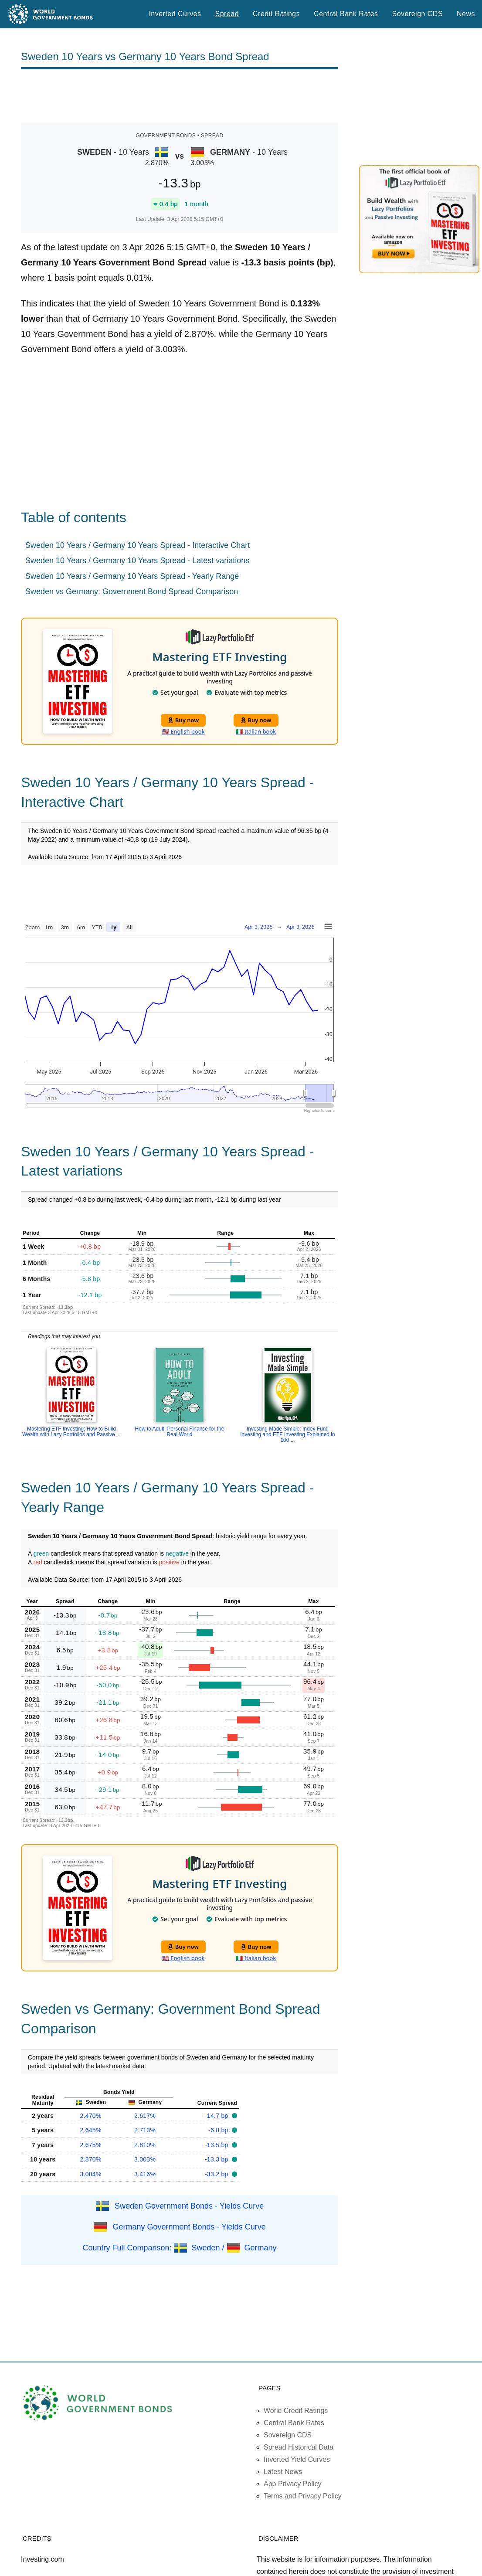 Image resolution: width=482 pixels, height=2576 pixels. Describe the element at coordinates (145, 2174) in the screenshot. I see `3.416%` at that location.